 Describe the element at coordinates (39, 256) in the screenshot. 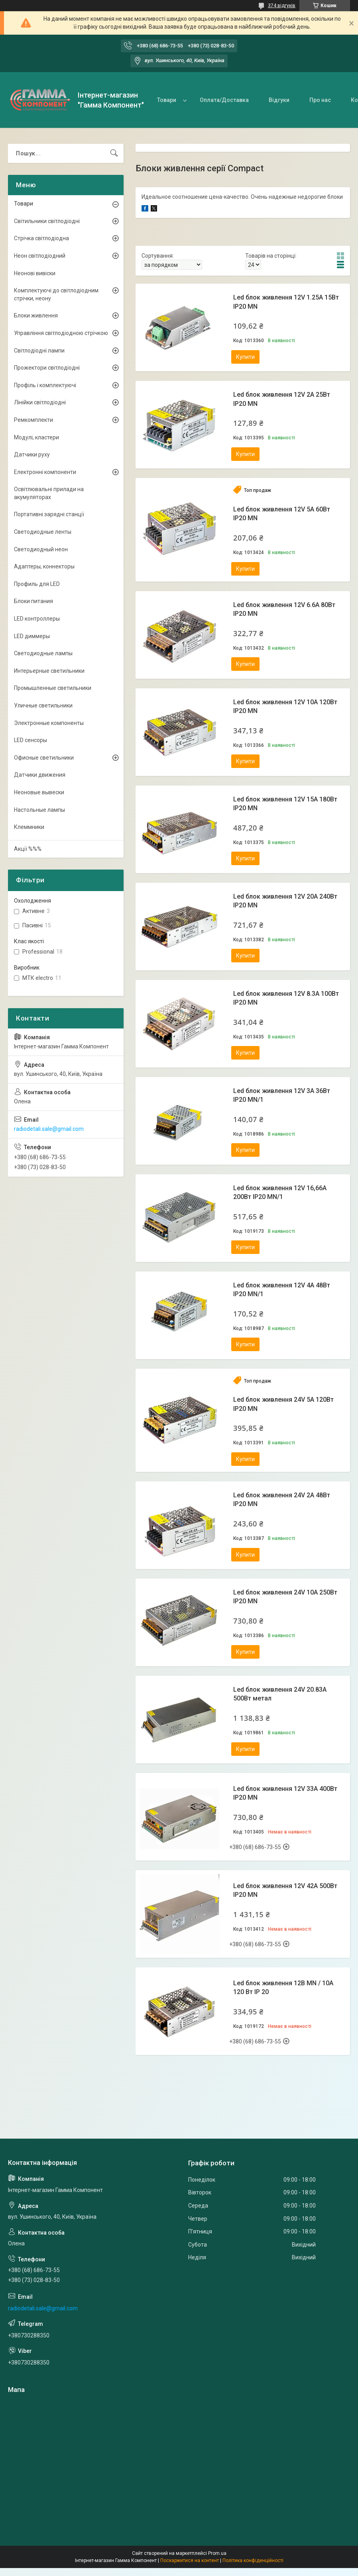

I see `Неон світлодіодний` at that location.